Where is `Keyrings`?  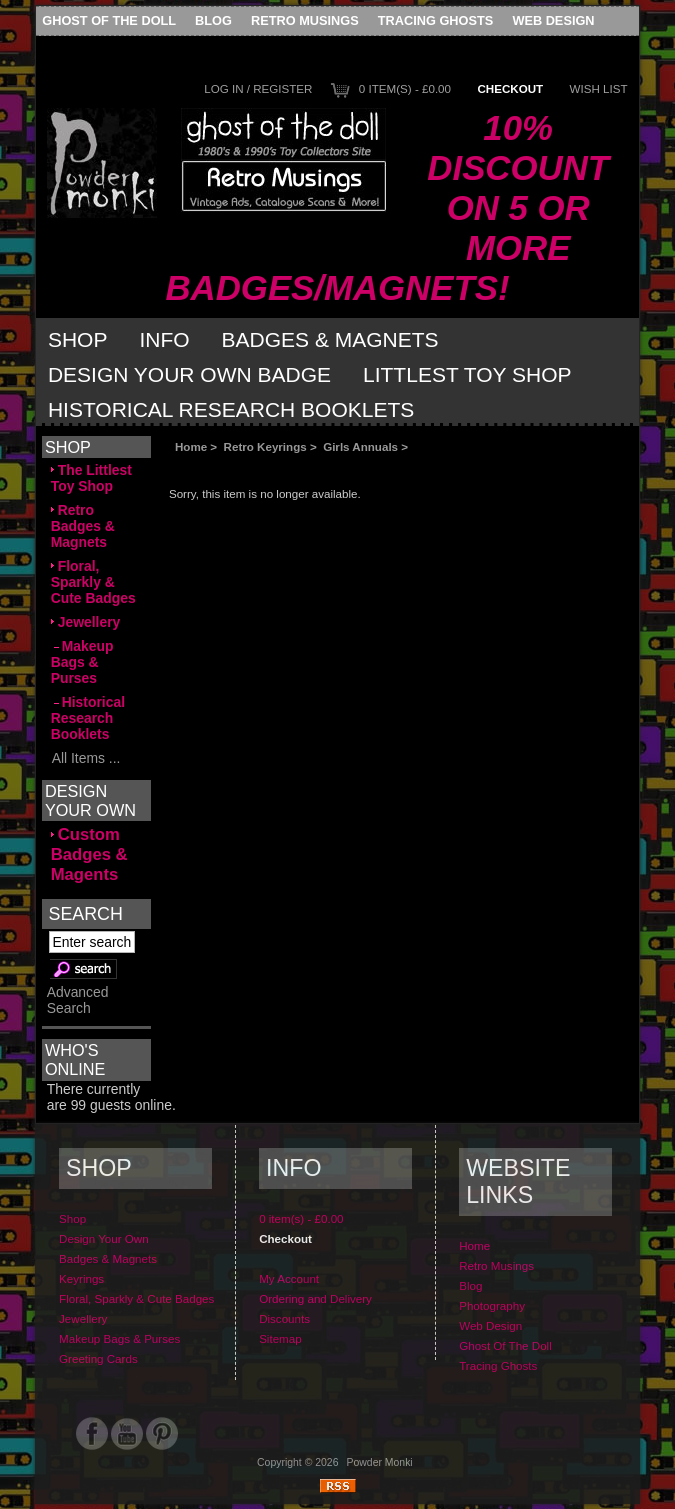
Keyrings is located at coordinates (81, 1278).